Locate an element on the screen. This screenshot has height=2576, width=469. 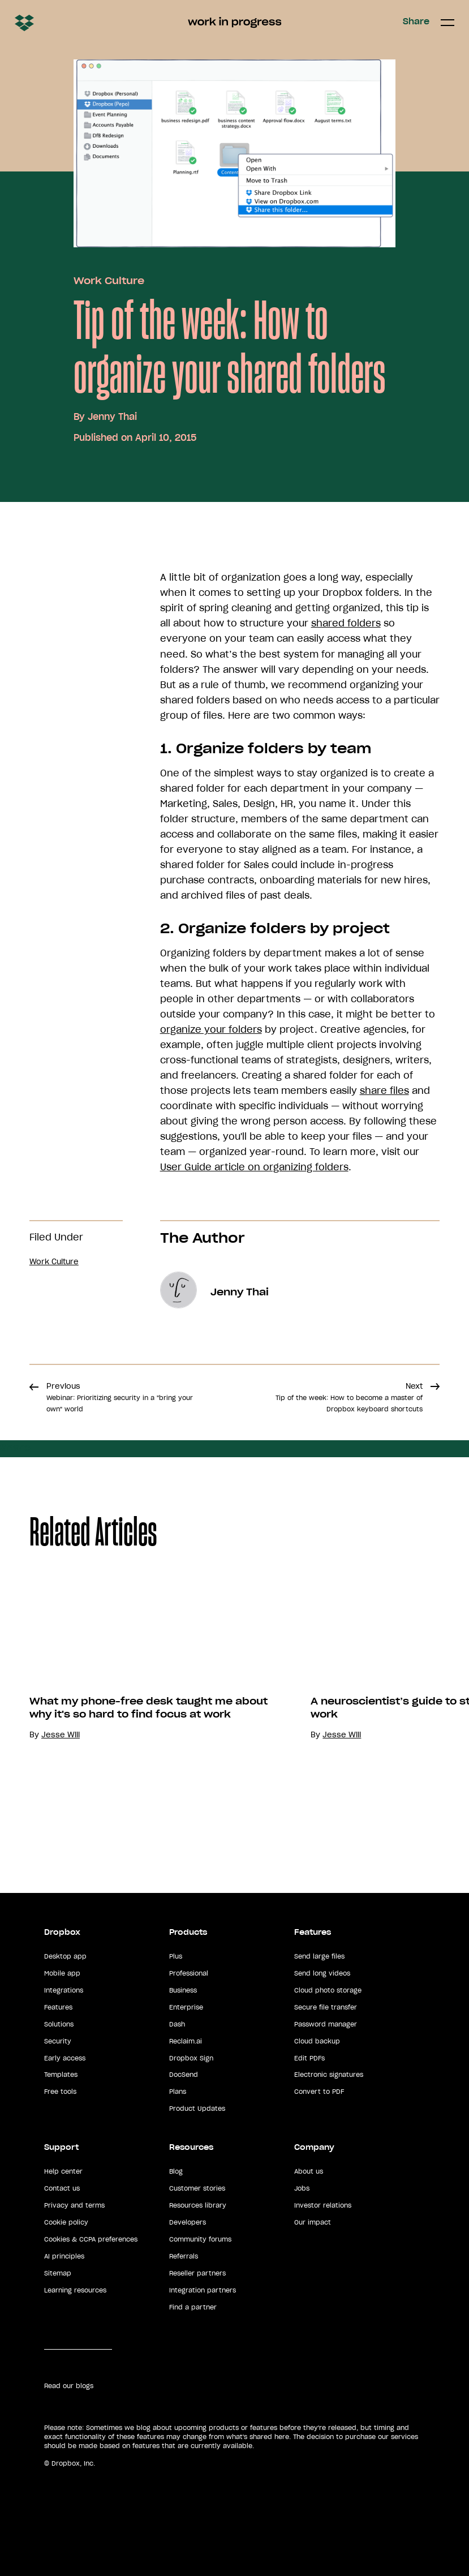
User Guide article on organizing folders is located at coordinates (254, 1167).